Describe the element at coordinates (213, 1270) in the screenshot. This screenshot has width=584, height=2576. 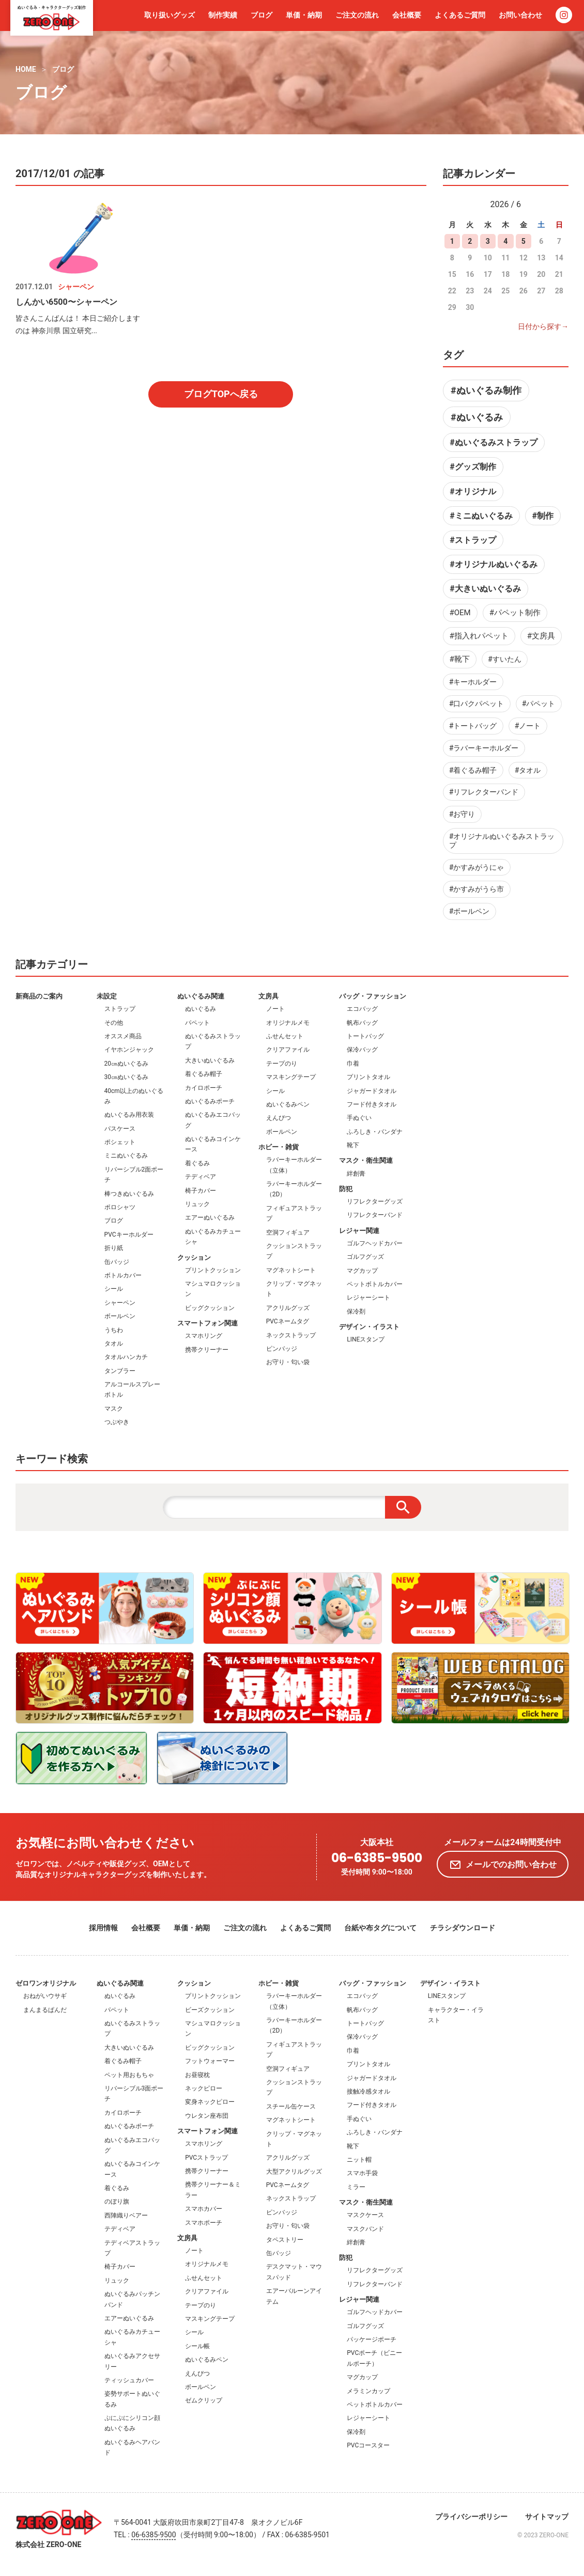
I see `プリントクッション` at that location.